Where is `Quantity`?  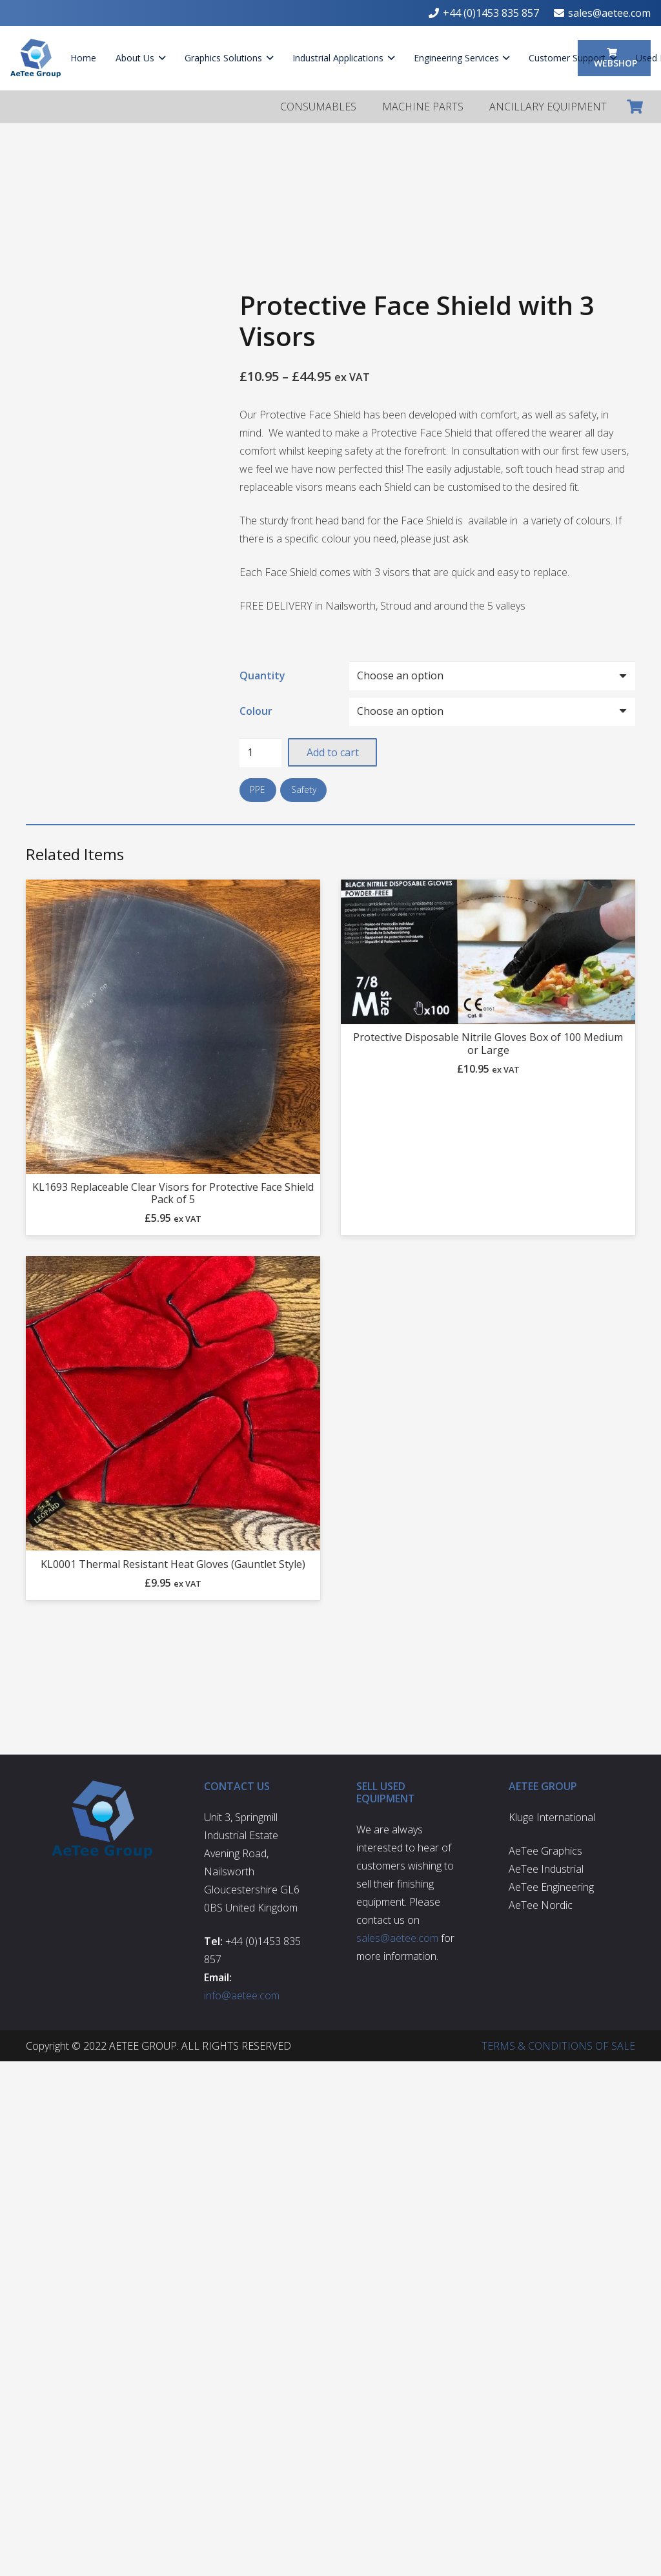
Quantity is located at coordinates (262, 675).